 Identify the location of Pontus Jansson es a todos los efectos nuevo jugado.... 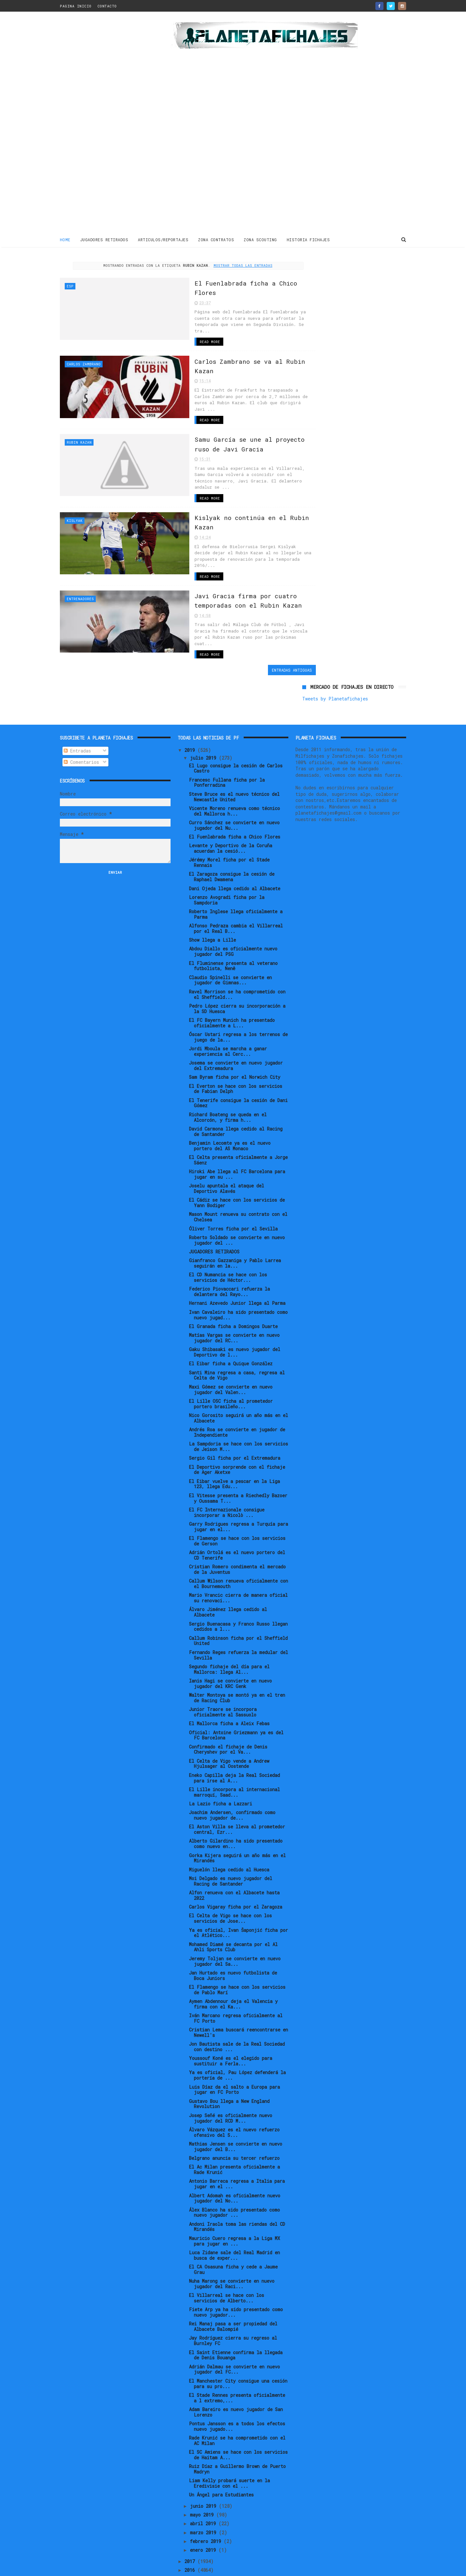
(237, 2360).